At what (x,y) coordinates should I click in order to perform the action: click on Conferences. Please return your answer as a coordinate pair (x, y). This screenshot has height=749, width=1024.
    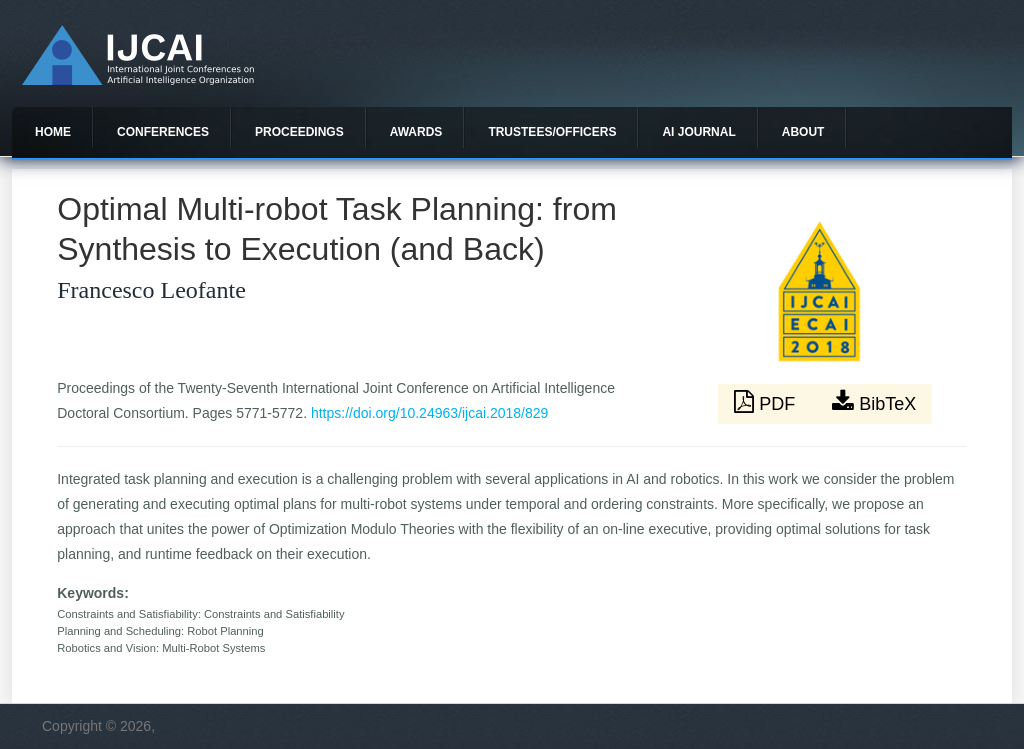
    Looking at the image, I should click on (163, 132).